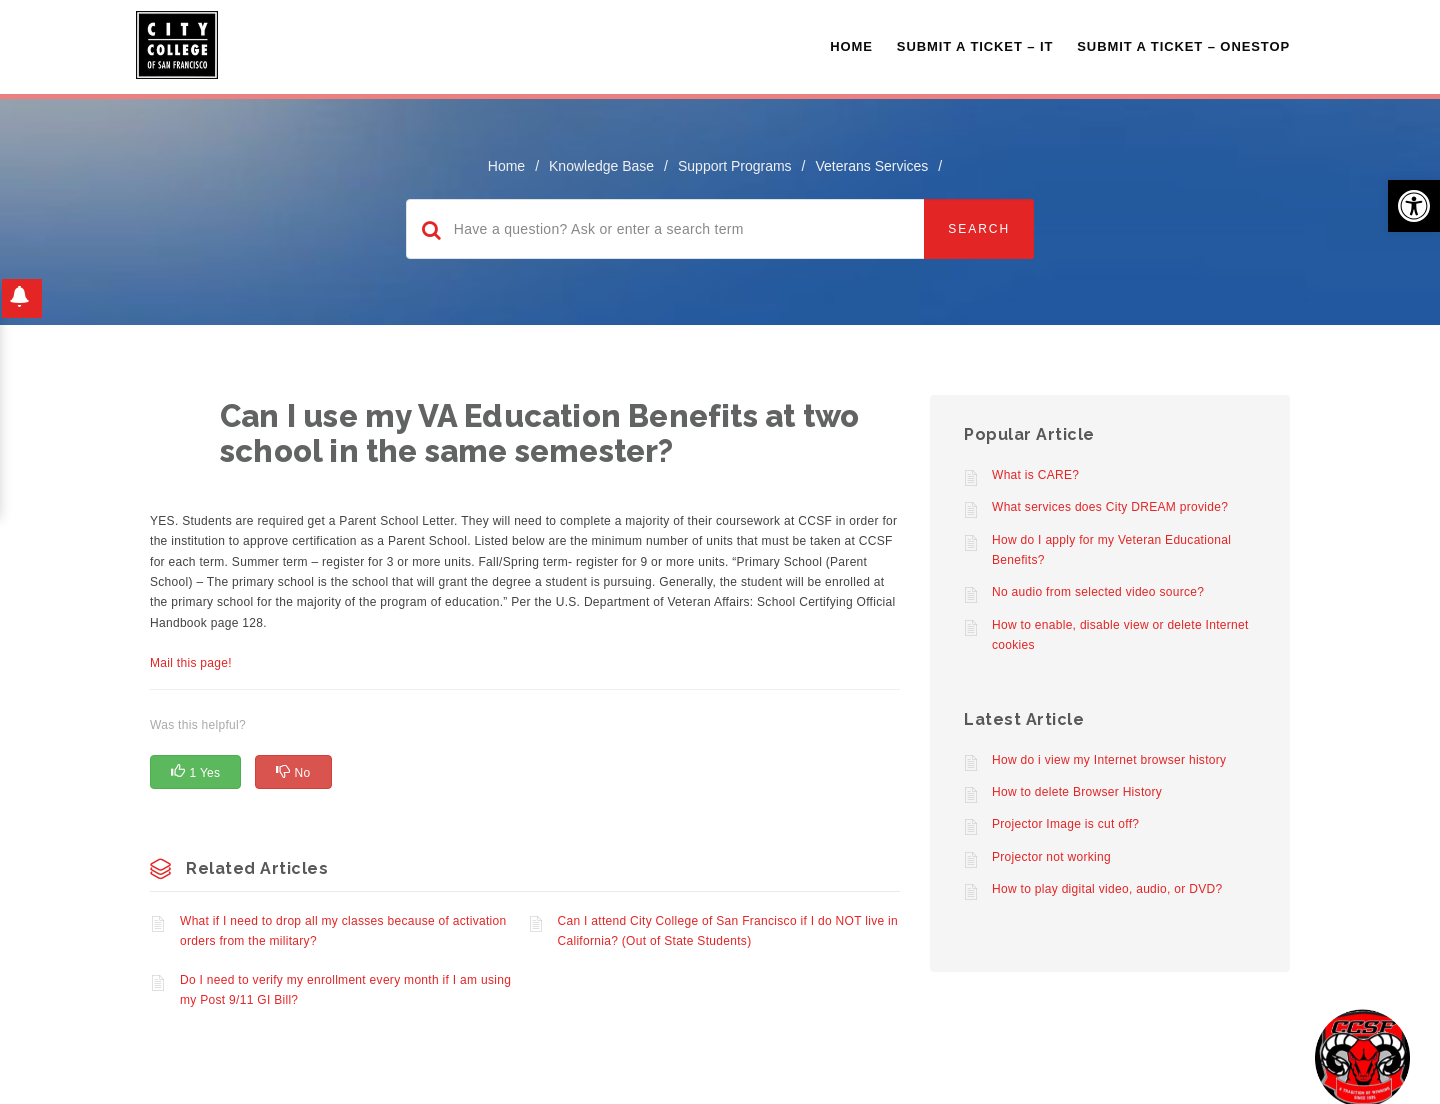 The image size is (1440, 1104). Describe the element at coordinates (1362, 1056) in the screenshot. I see `[Start chat]` at that location.